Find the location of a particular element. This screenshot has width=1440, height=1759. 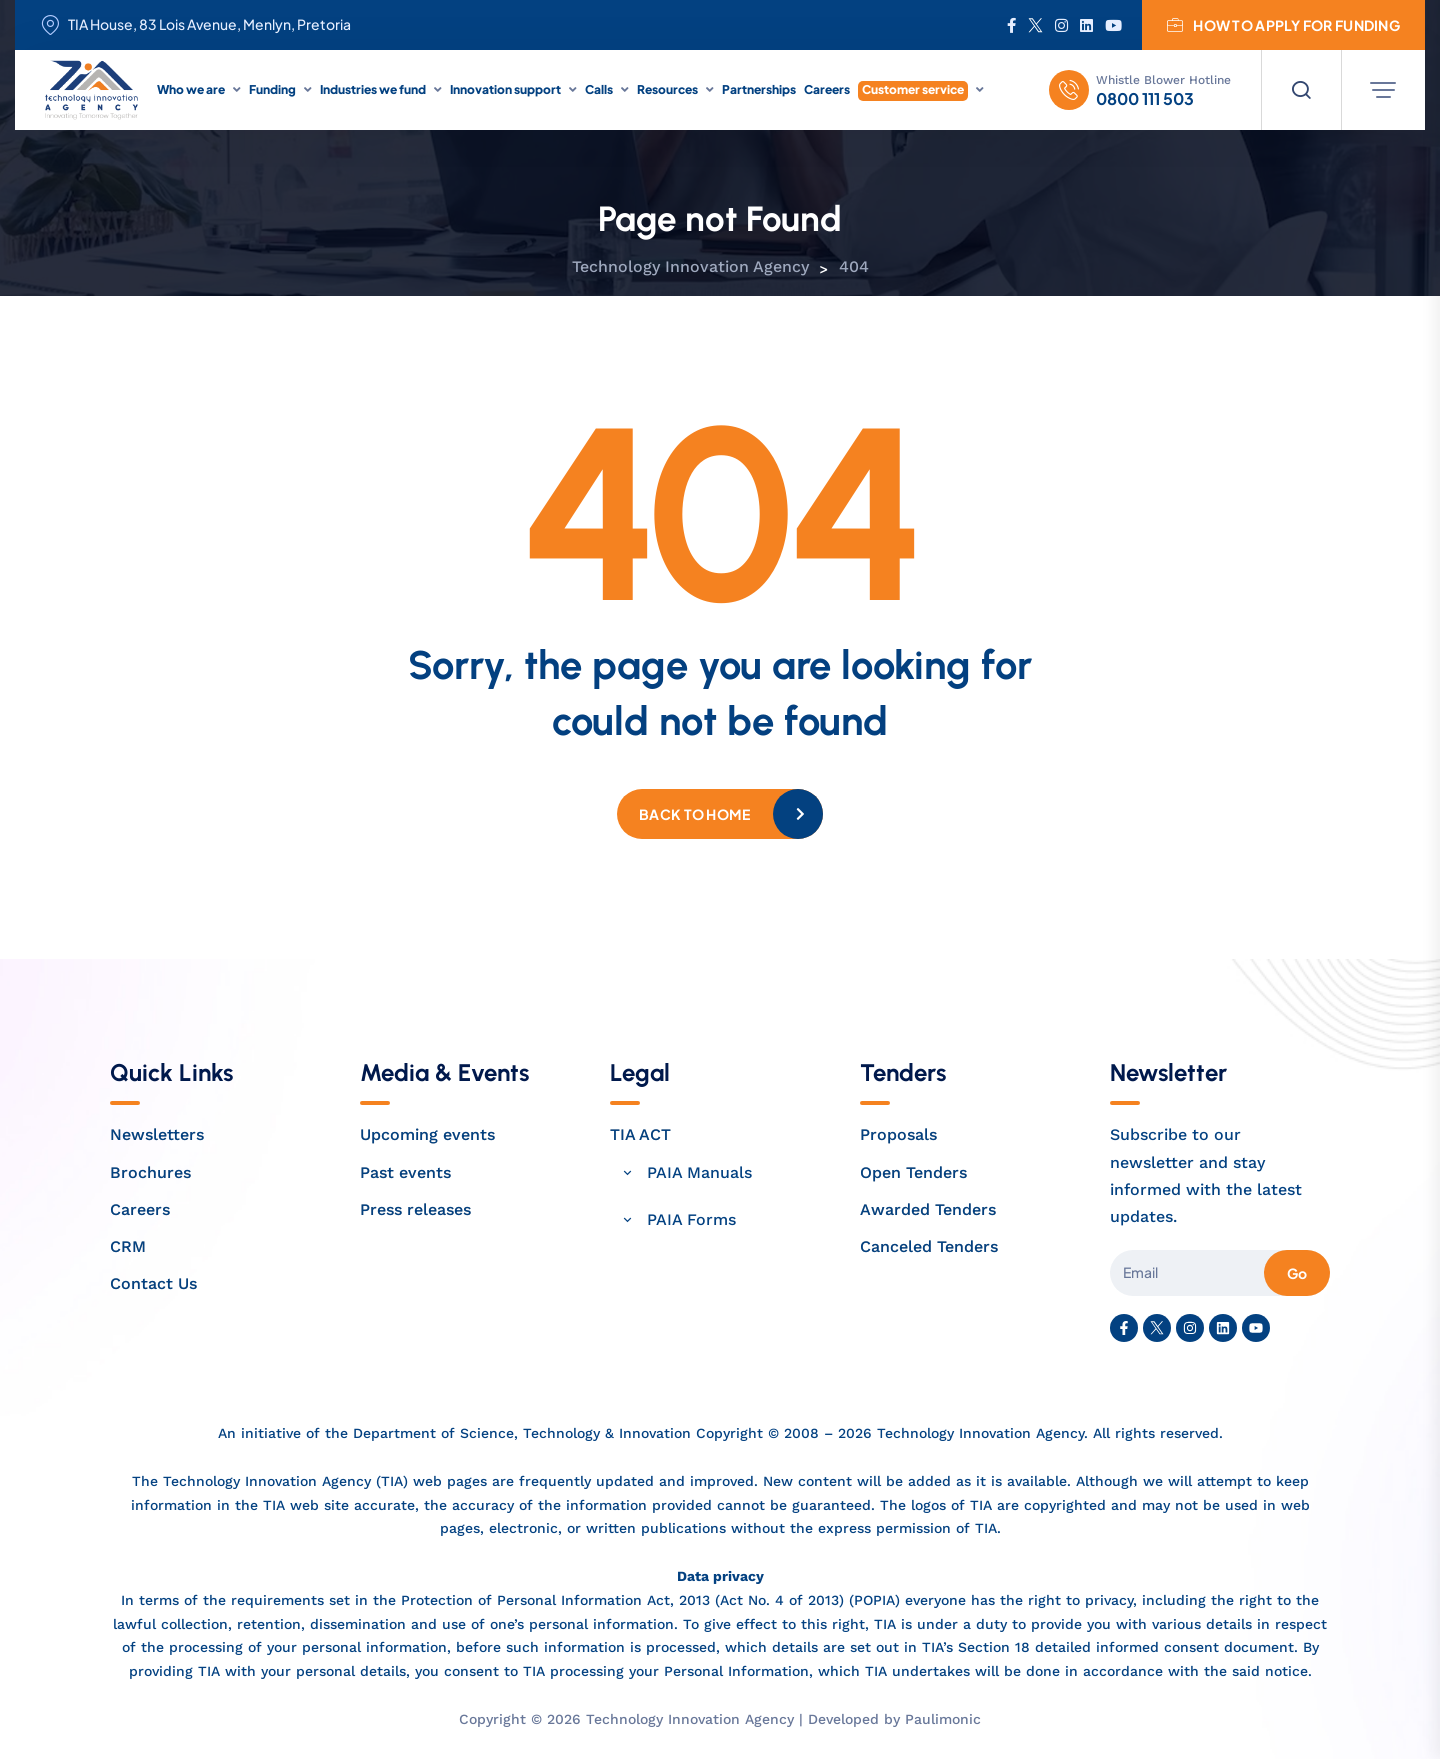

Partnerships is located at coordinates (759, 89).